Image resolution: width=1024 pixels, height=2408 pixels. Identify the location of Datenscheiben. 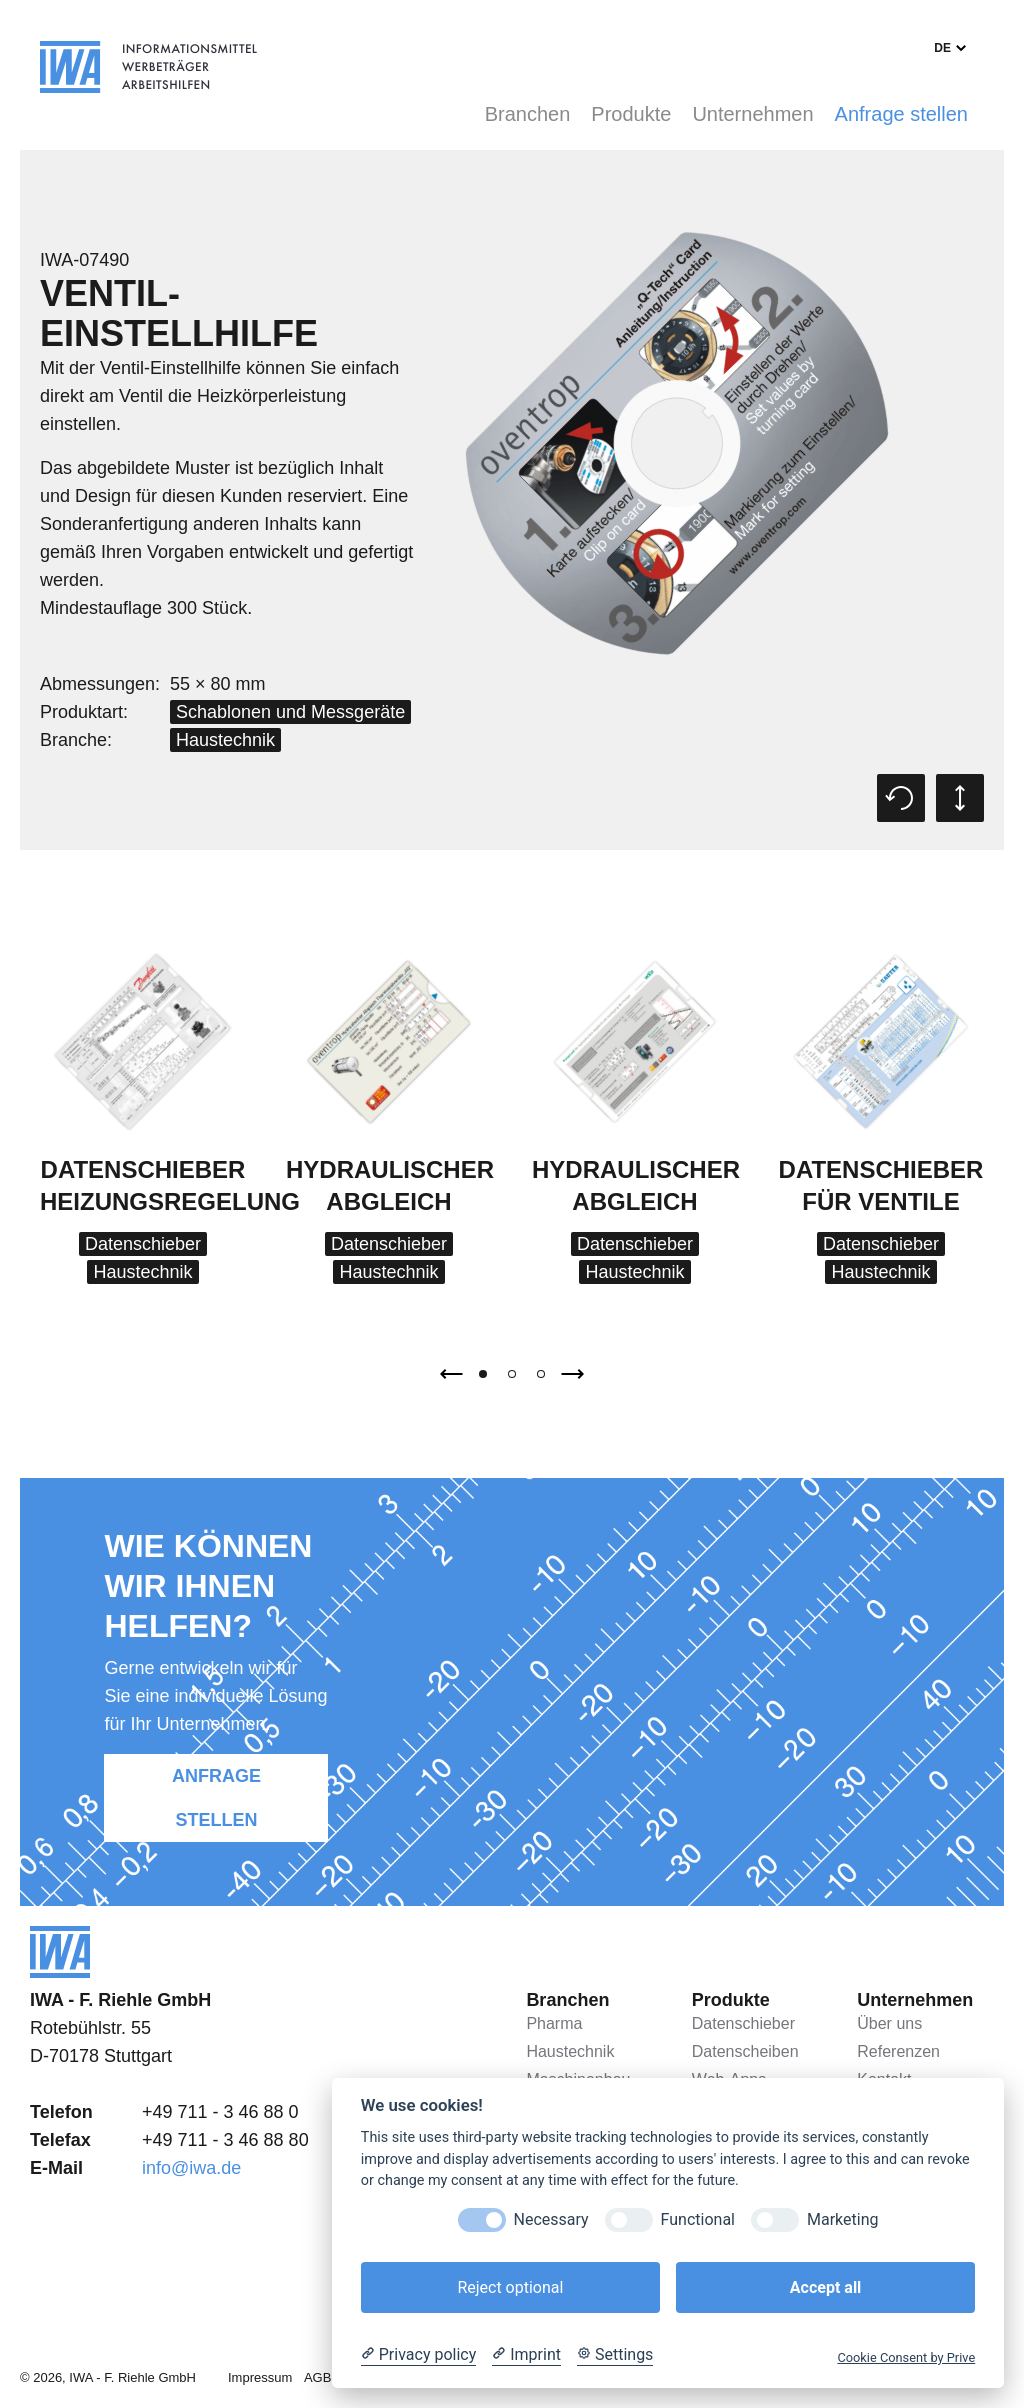
(745, 2051).